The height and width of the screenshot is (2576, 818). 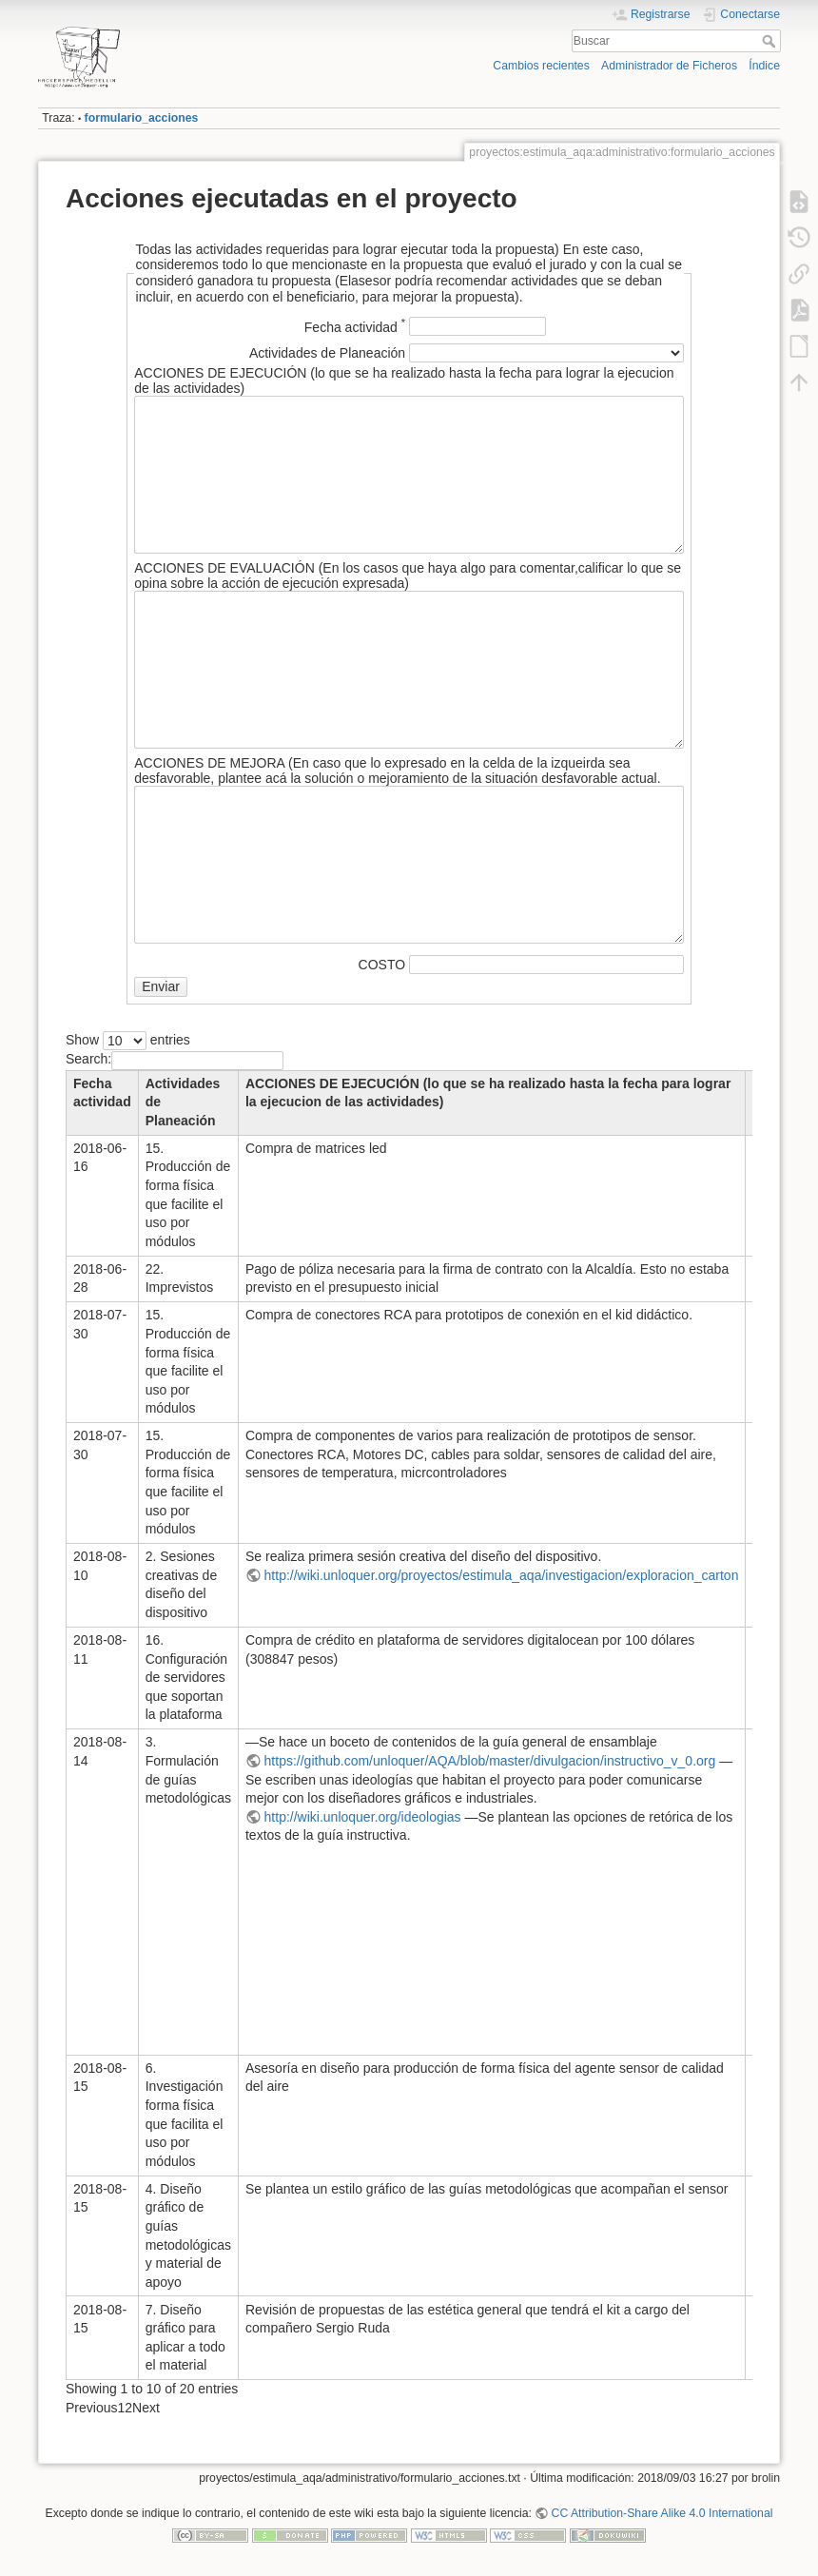 I want to click on Buscar, so click(x=771, y=41).